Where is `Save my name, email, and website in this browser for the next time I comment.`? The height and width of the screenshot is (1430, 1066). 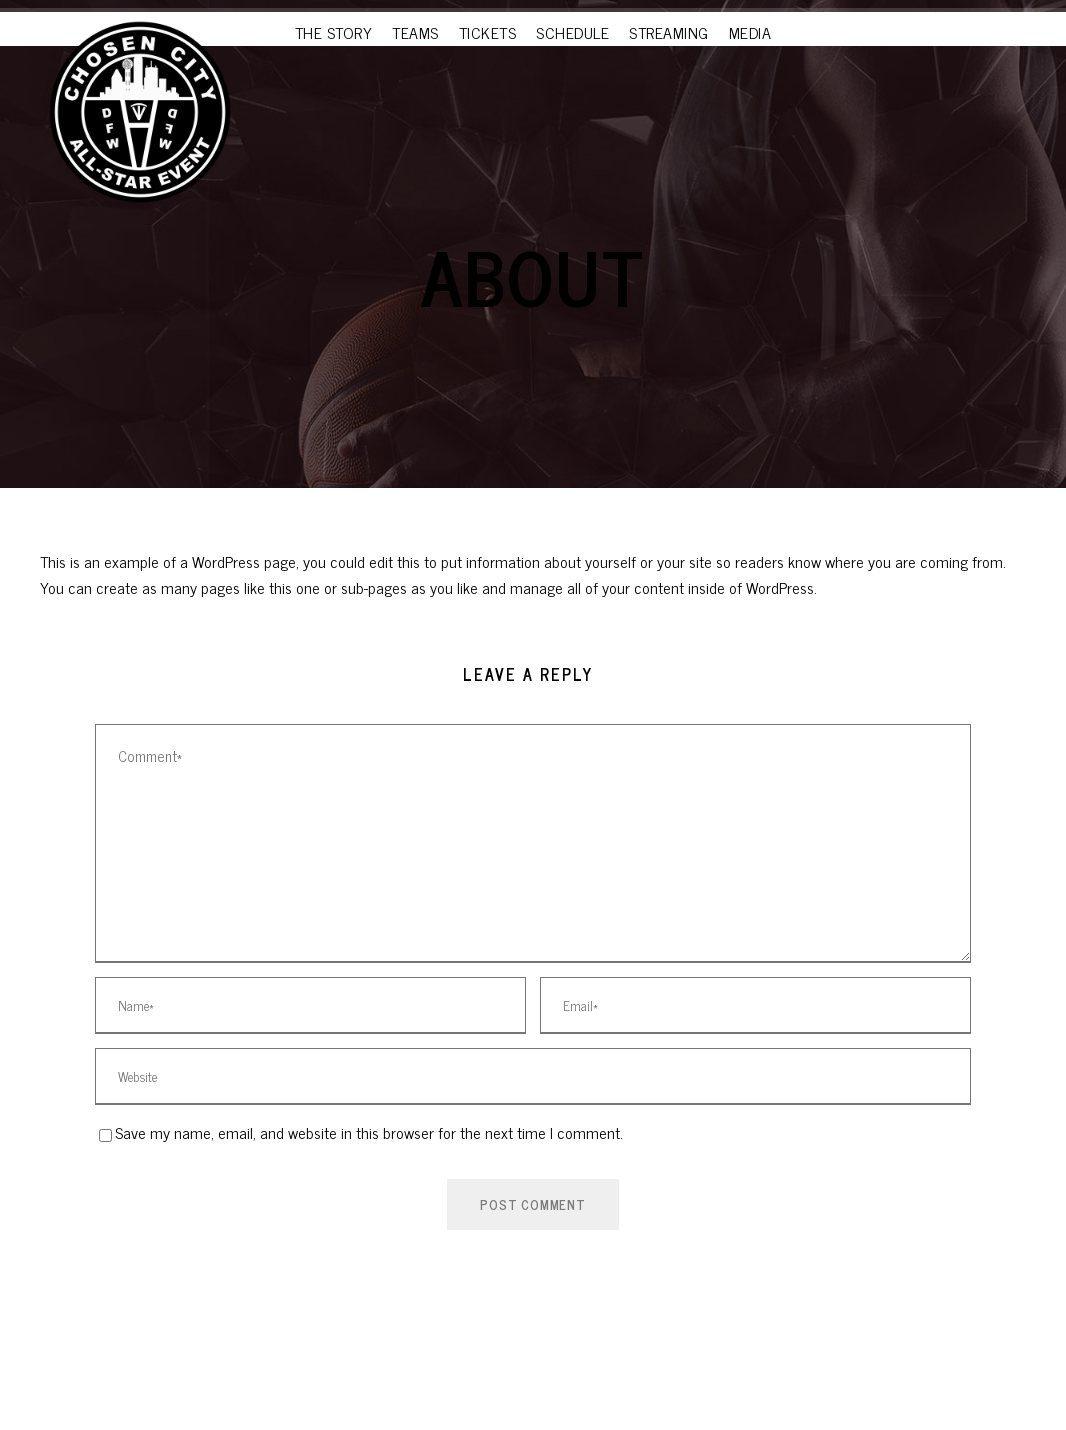
Save my name, email, and website in this browser for the next time I comment. is located at coordinates (369, 1132).